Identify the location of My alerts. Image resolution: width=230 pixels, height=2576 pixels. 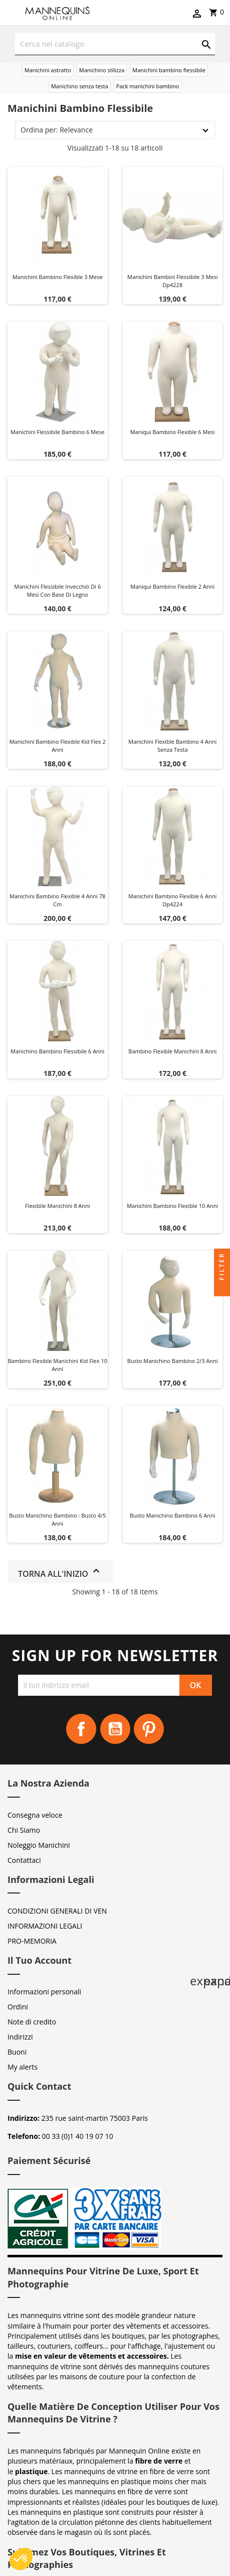
(23, 2067).